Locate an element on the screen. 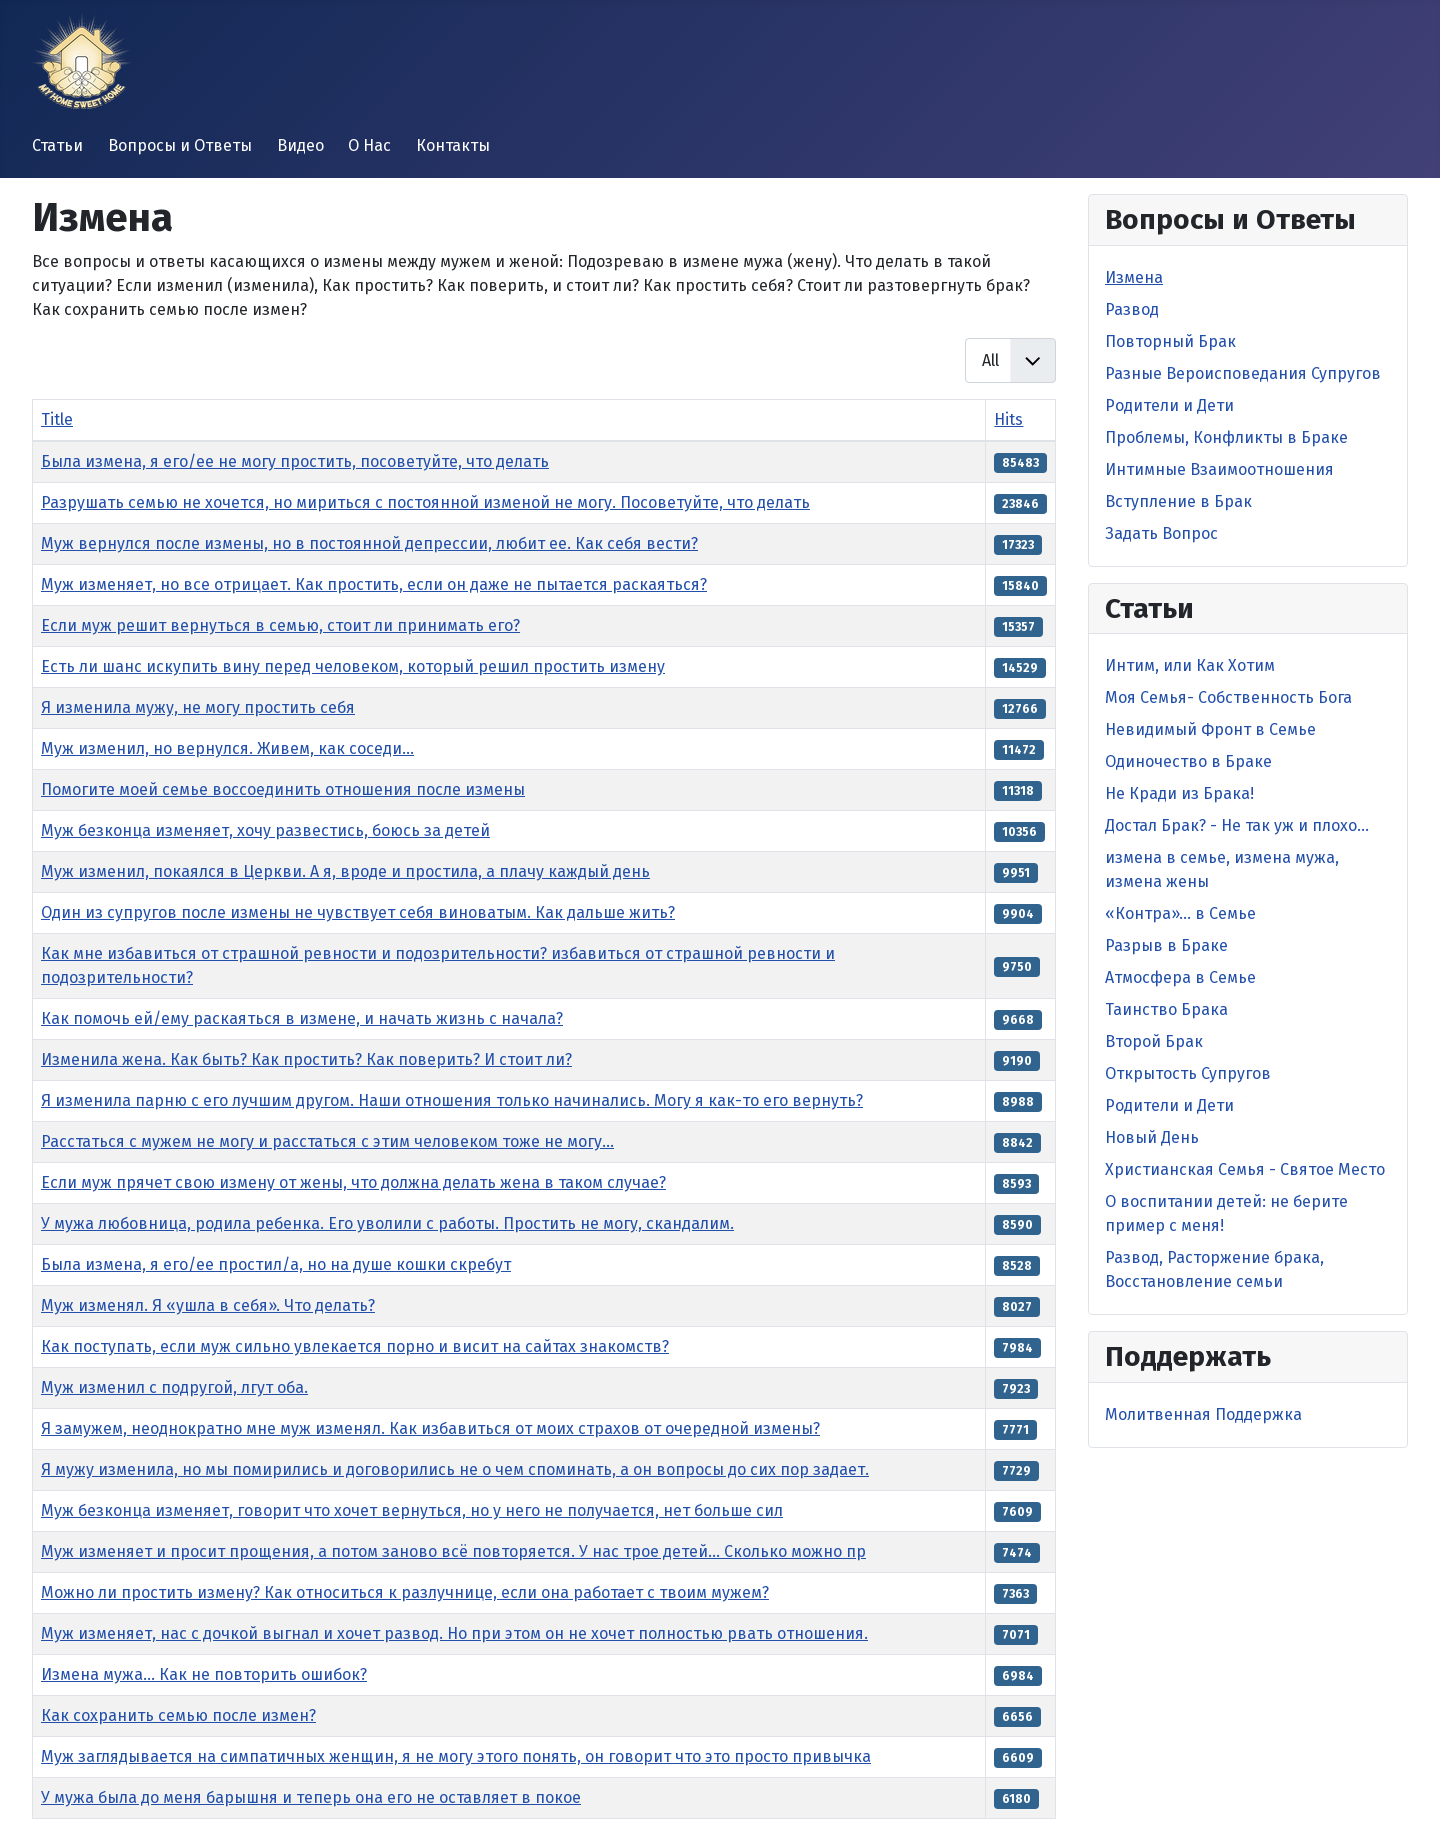  Христианская Семья - Святое Место is located at coordinates (1245, 1169).